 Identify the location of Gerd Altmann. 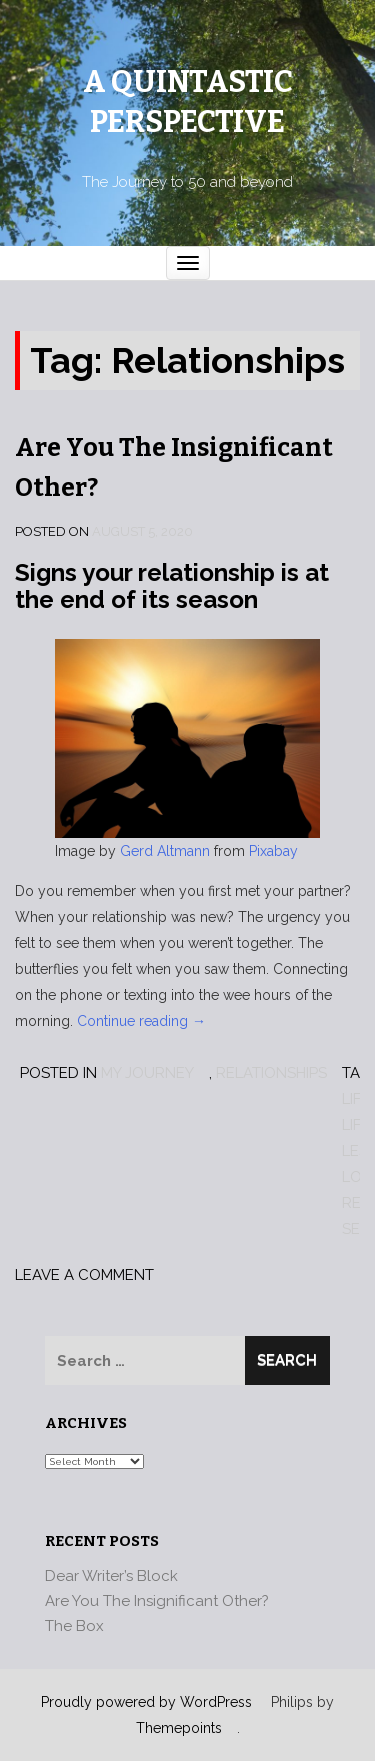
(165, 851).